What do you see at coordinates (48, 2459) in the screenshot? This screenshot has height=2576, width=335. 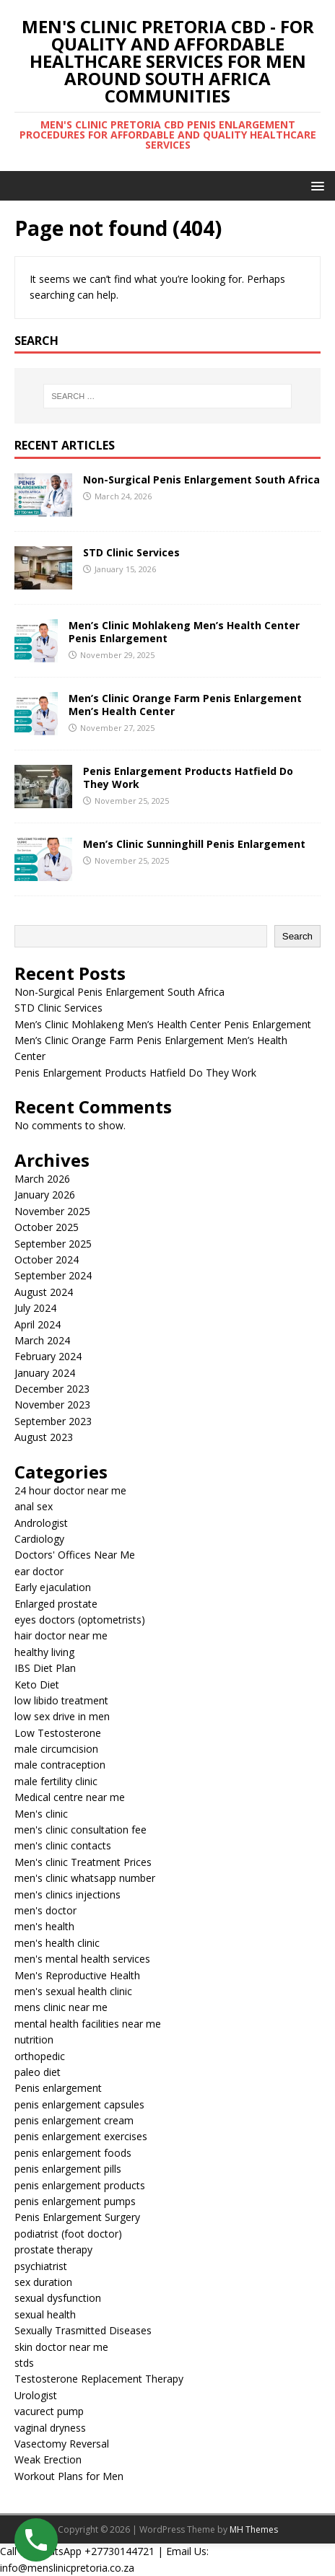 I see `Weak Erection` at bounding box center [48, 2459].